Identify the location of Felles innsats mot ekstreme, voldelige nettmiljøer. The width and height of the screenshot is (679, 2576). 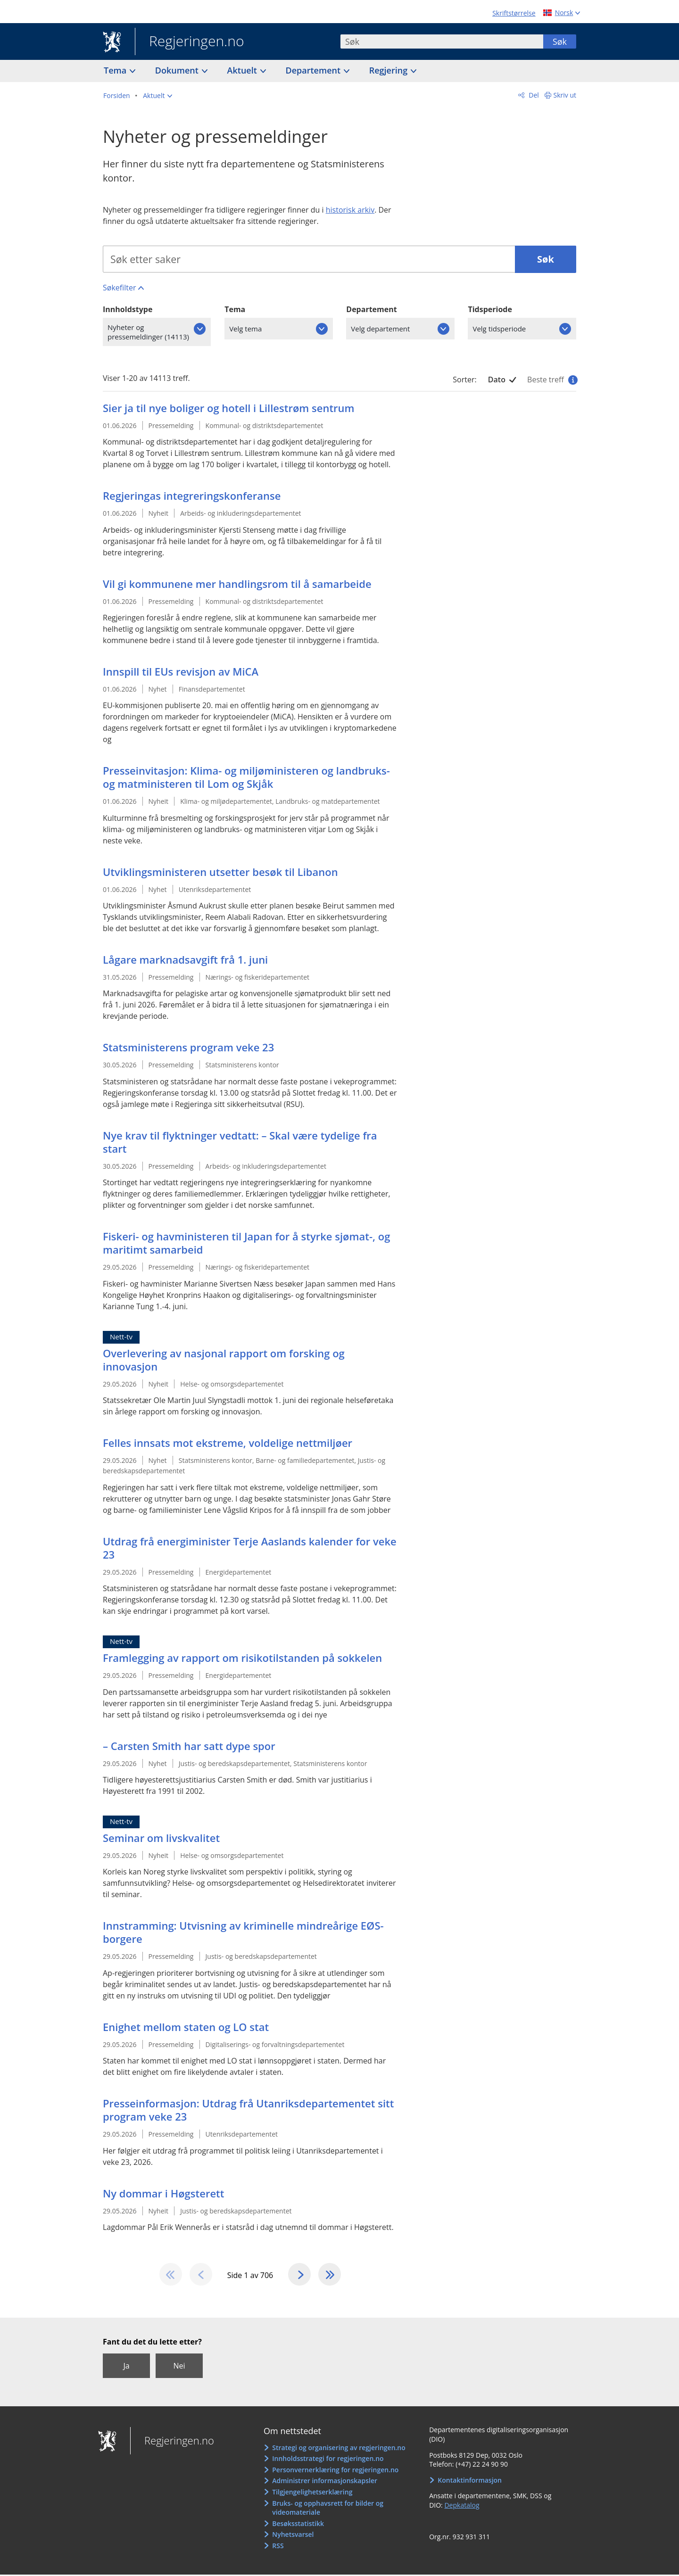
(227, 1443).